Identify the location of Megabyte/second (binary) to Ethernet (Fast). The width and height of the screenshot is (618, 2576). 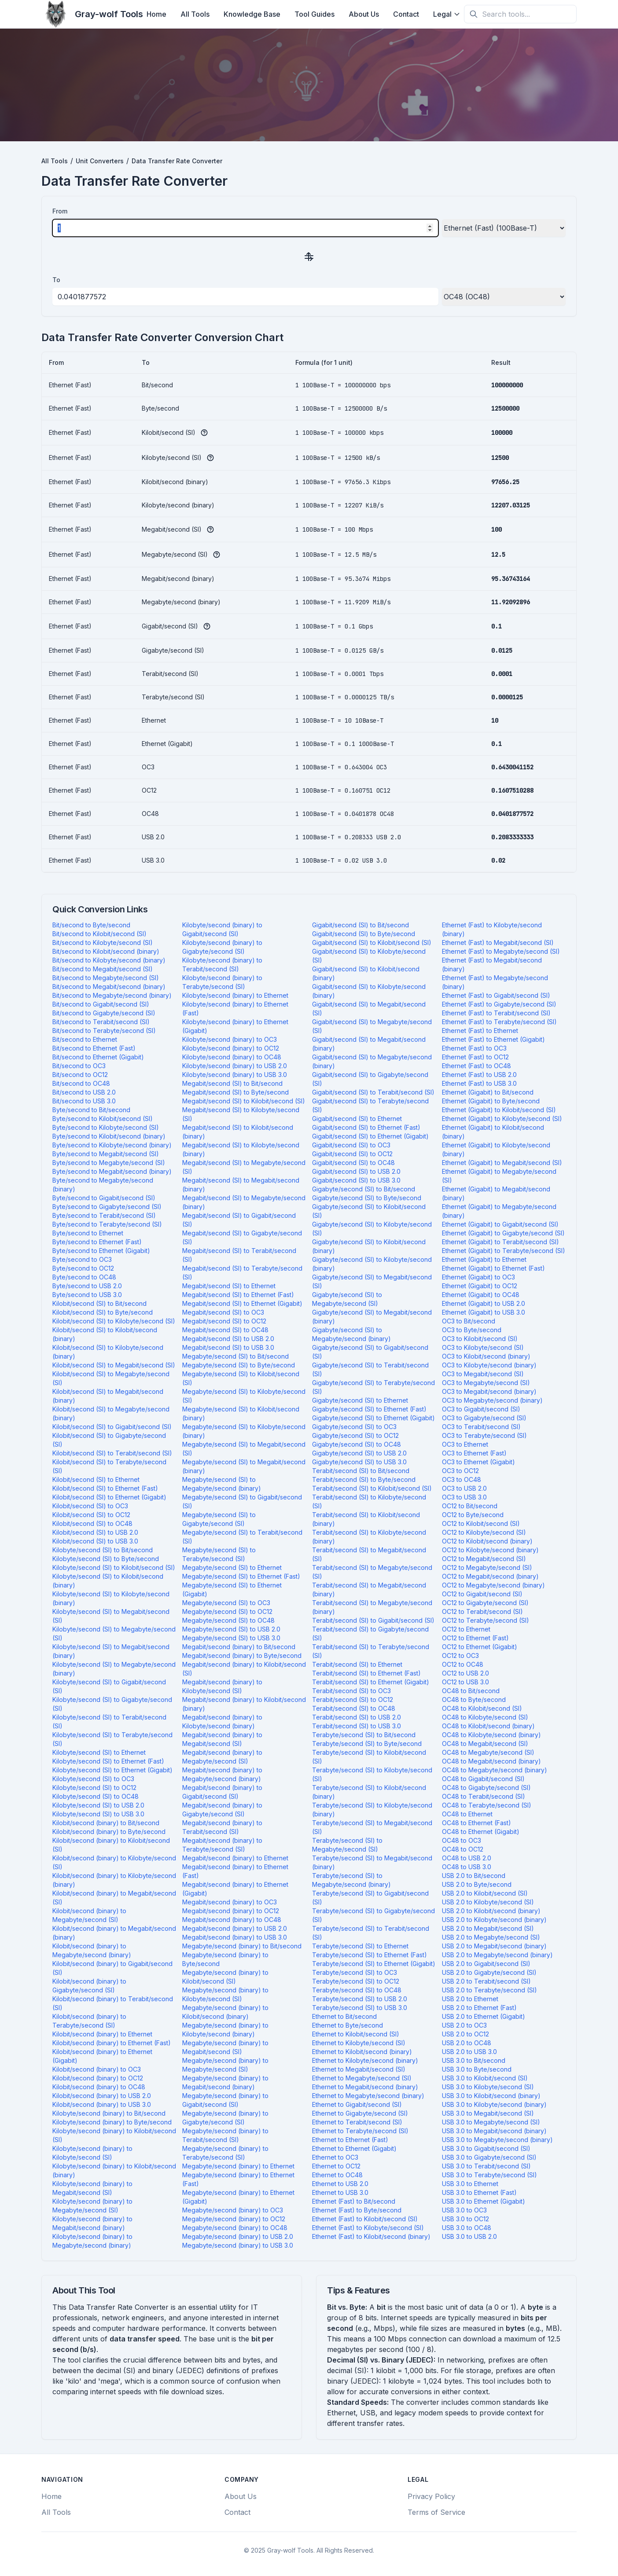
(238, 2179).